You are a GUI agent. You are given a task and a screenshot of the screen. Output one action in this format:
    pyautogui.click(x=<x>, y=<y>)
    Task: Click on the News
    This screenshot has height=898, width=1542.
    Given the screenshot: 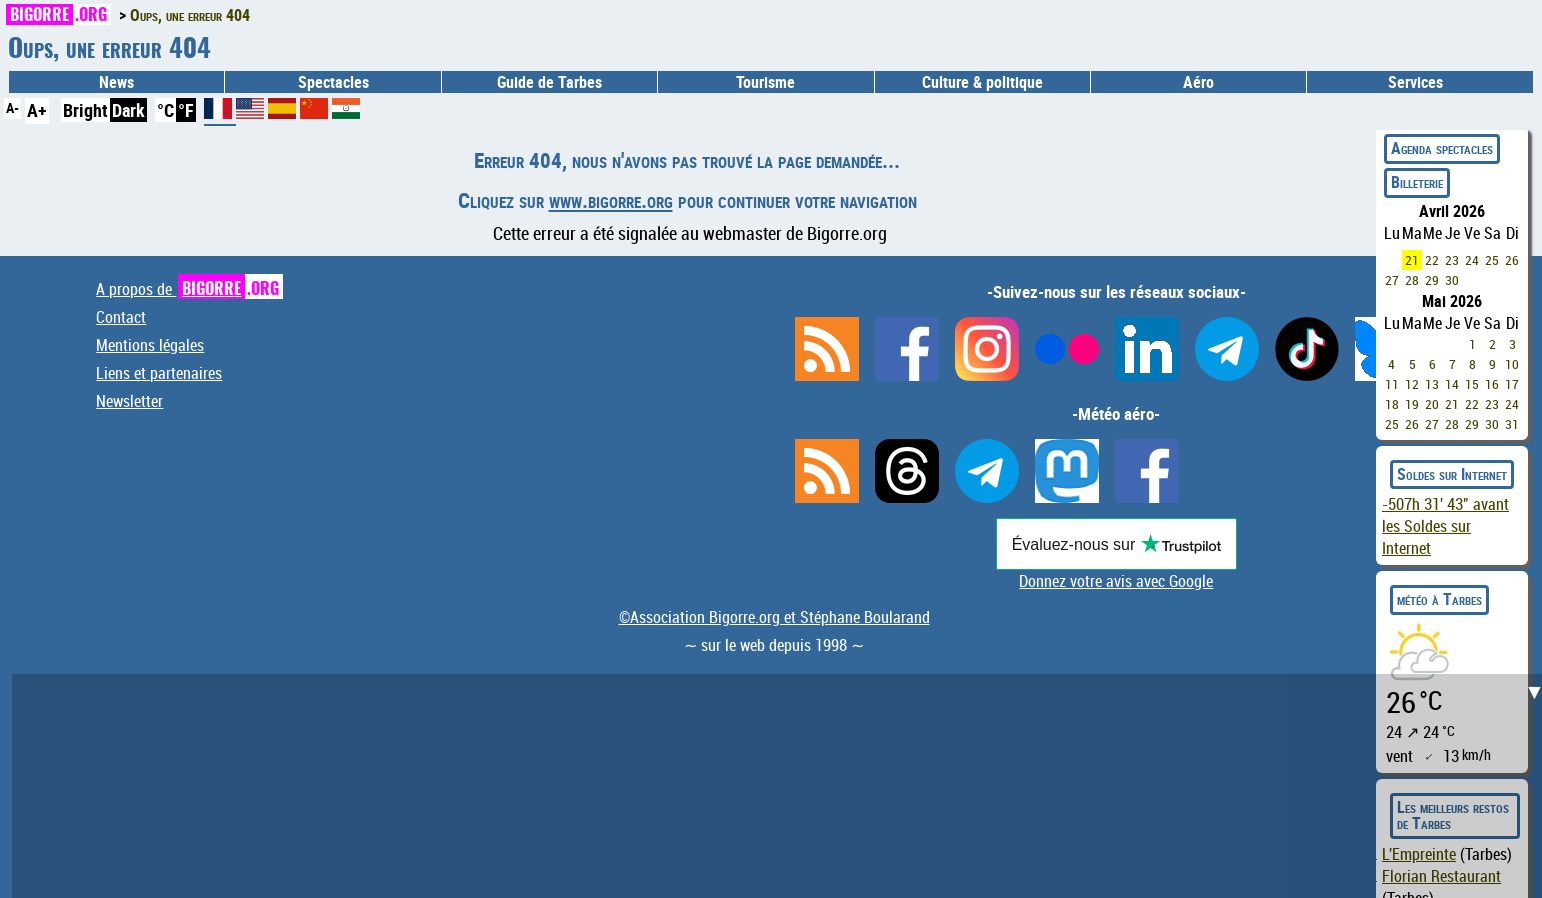 What is the action you would take?
    pyautogui.click(x=116, y=82)
    